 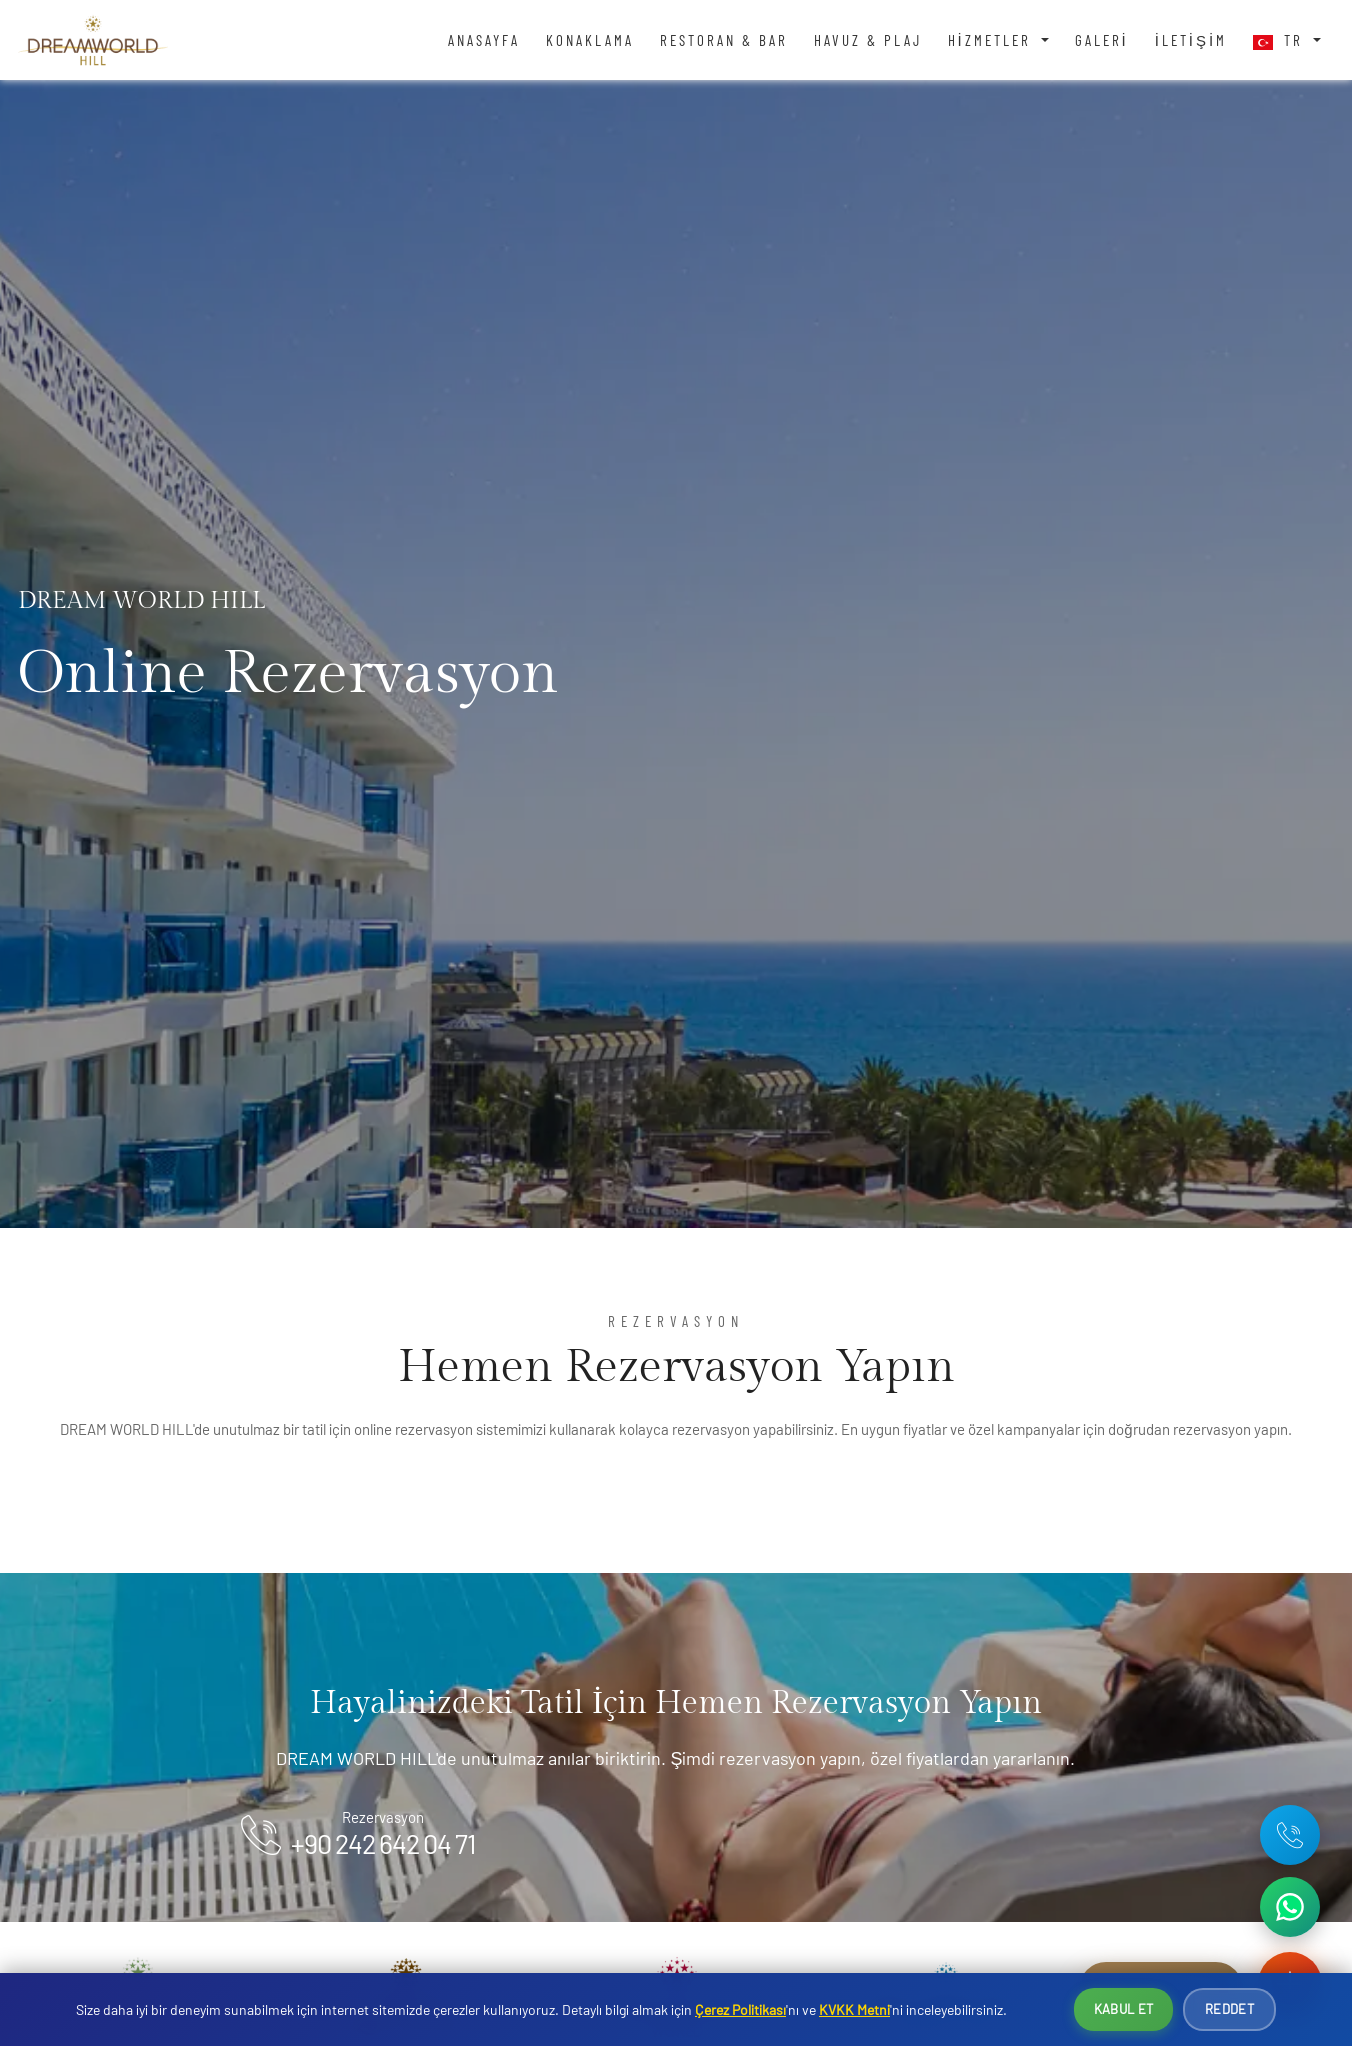 What do you see at coordinates (992, 40) in the screenshot?
I see `Hizmetler [button]` at bounding box center [992, 40].